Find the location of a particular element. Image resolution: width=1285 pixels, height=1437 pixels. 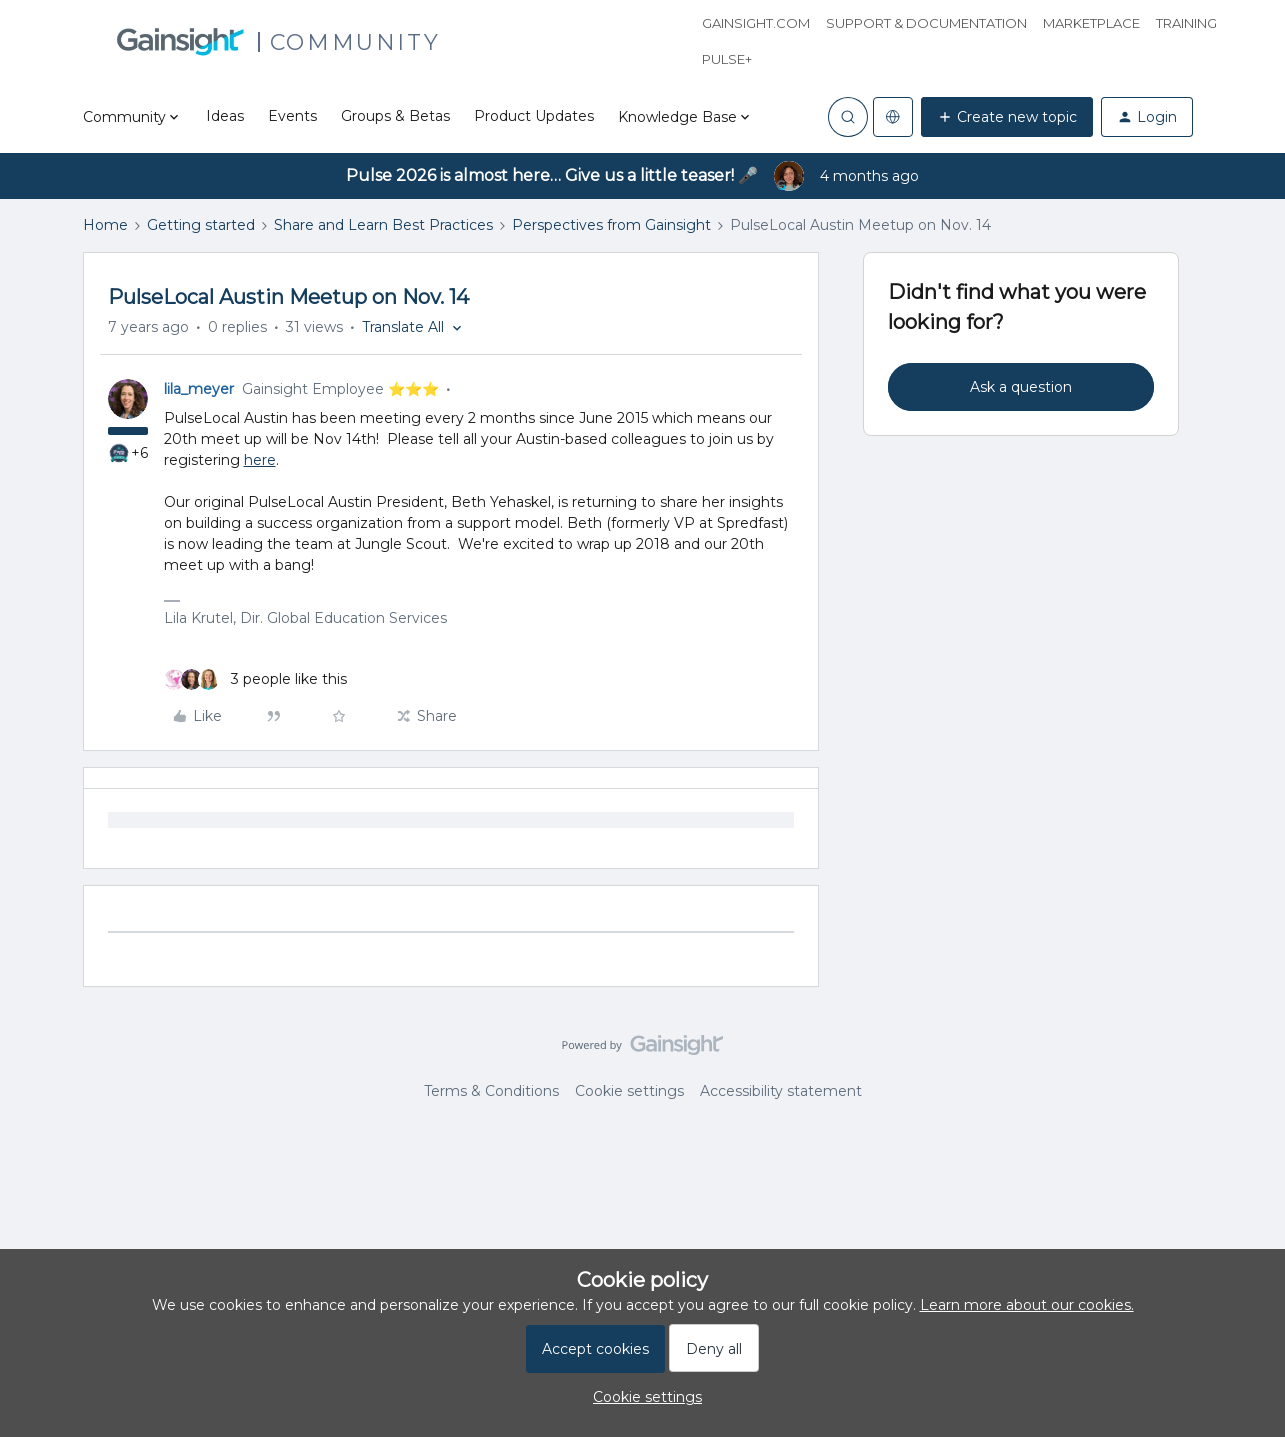

Marketplace is located at coordinates (1091, 23).